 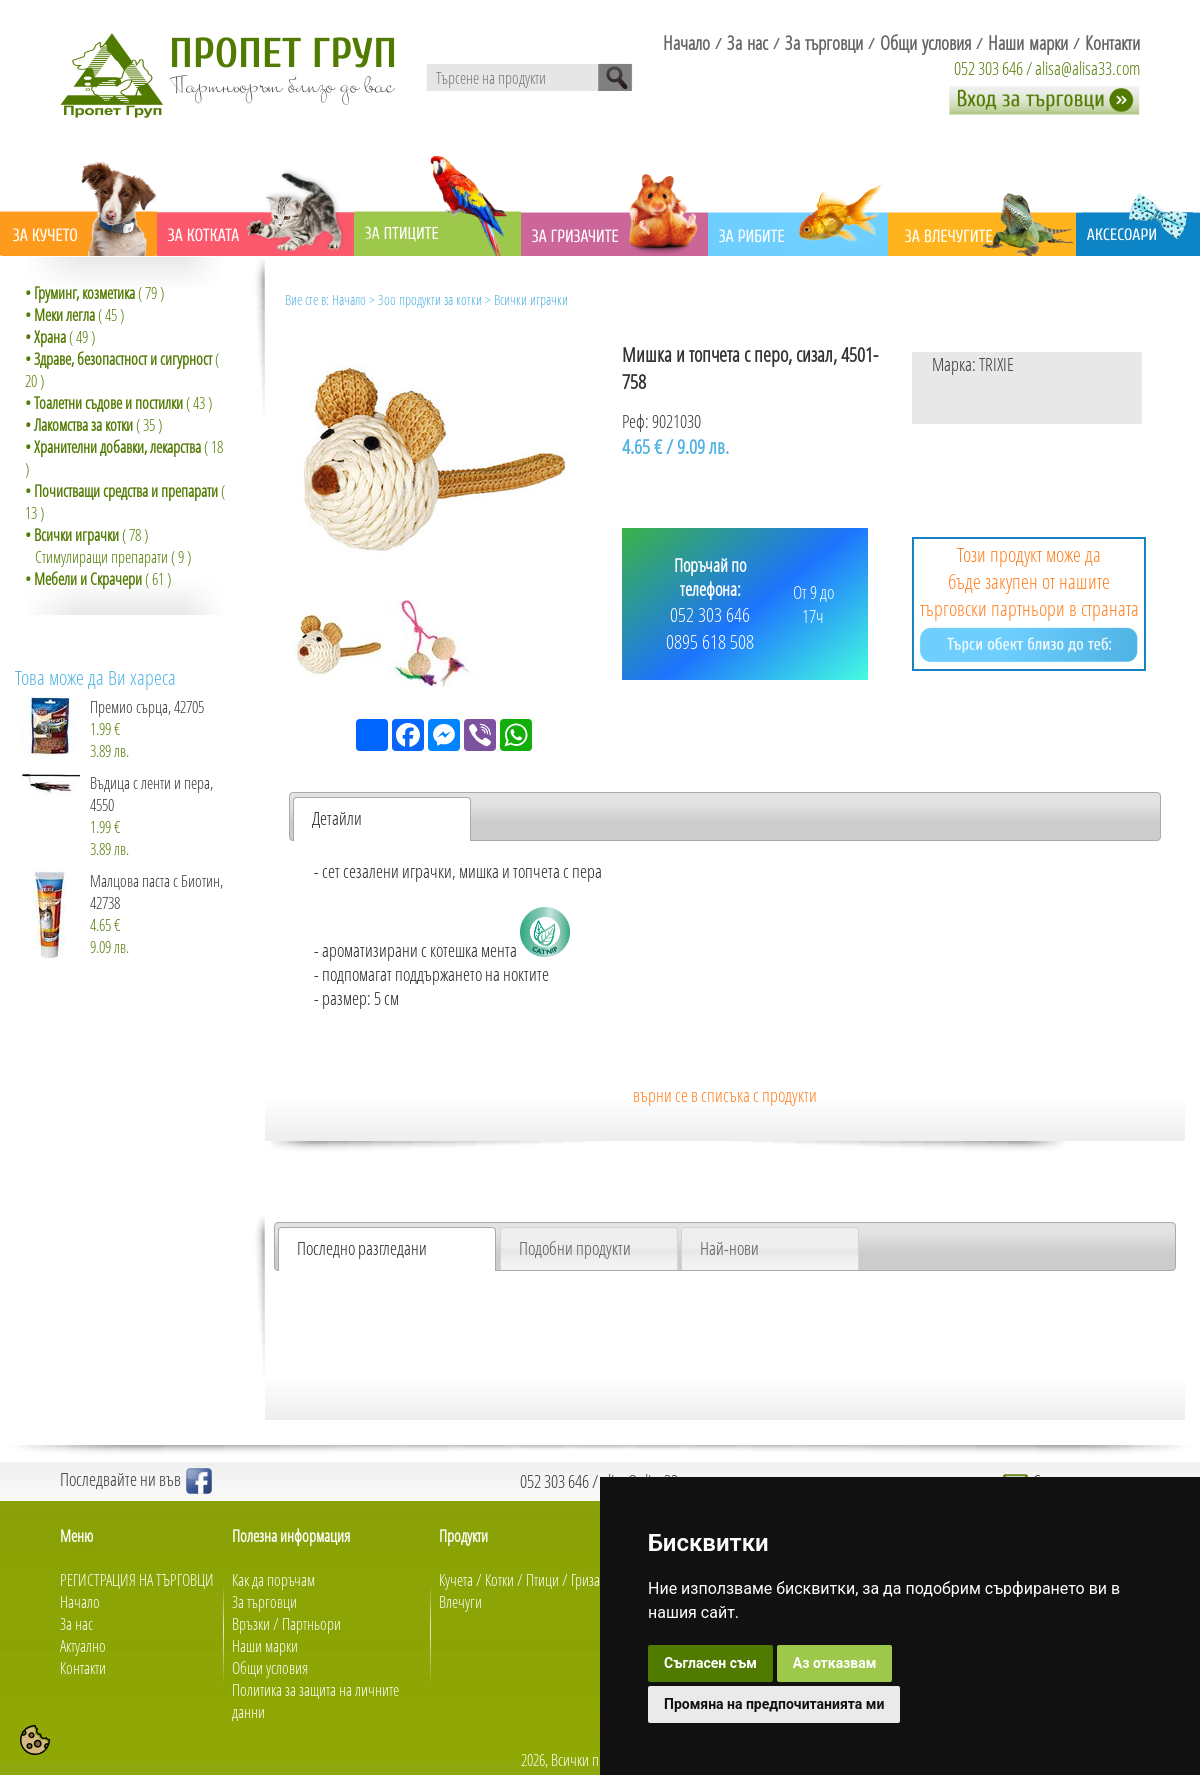 What do you see at coordinates (349, 299) in the screenshot?
I see `Начало` at bounding box center [349, 299].